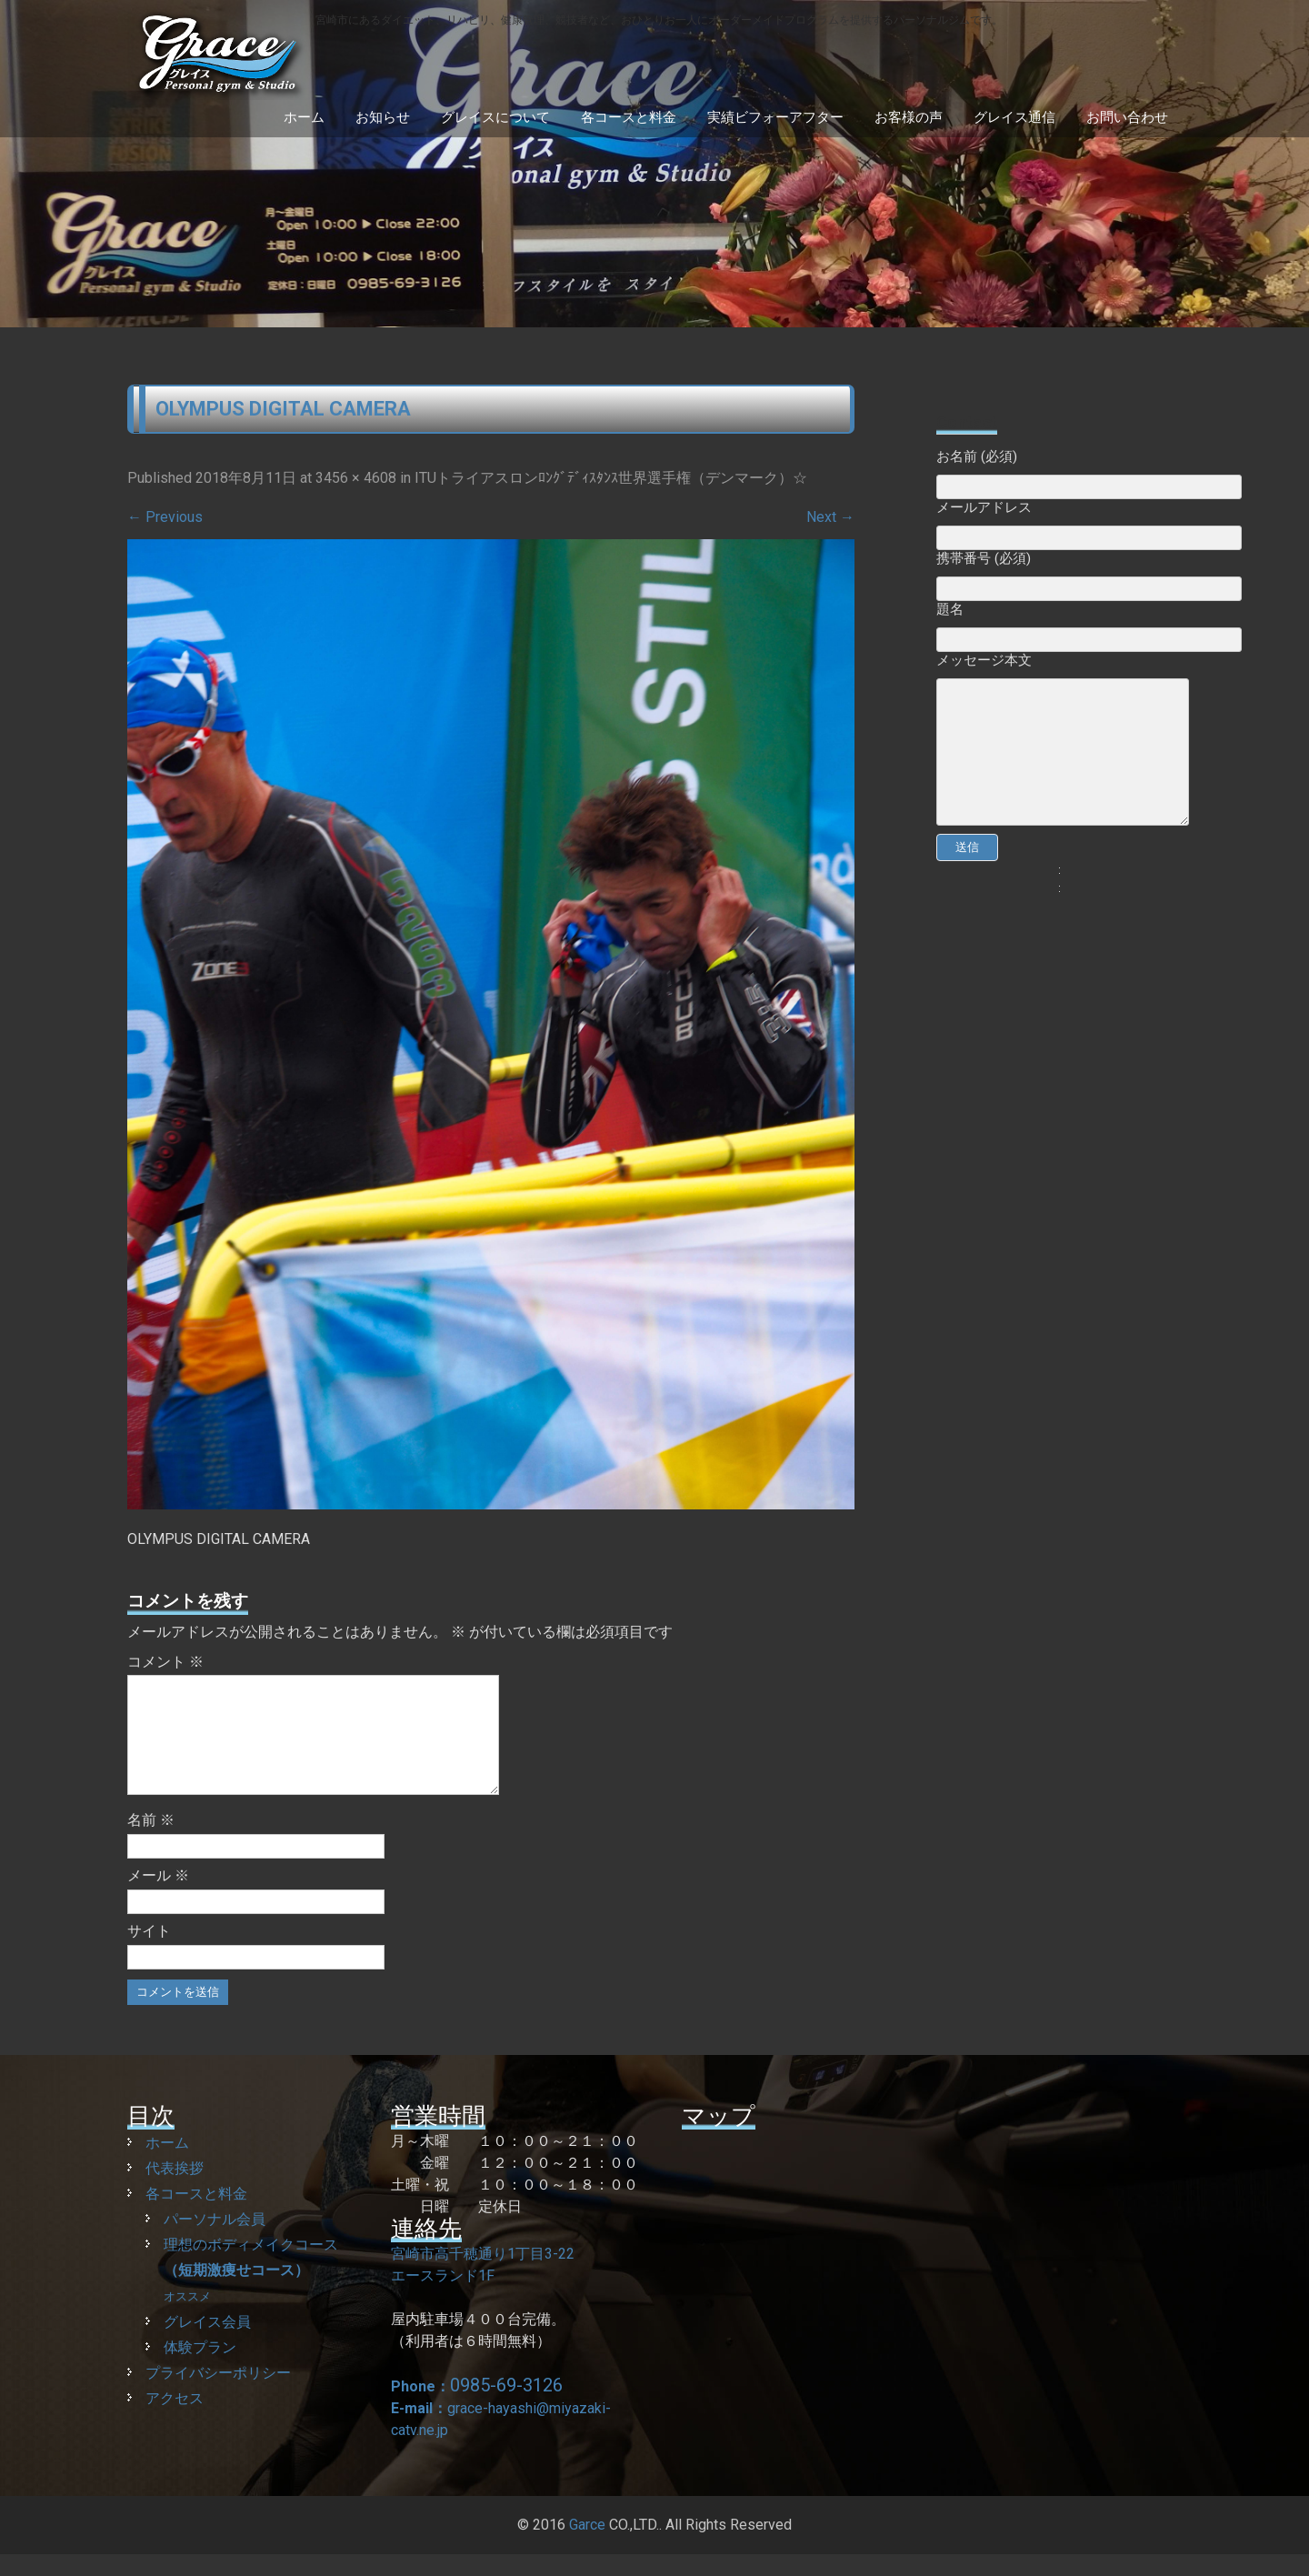 This screenshot has width=1309, height=2576. What do you see at coordinates (149, 1952) in the screenshot?
I see `サイト` at bounding box center [149, 1952].